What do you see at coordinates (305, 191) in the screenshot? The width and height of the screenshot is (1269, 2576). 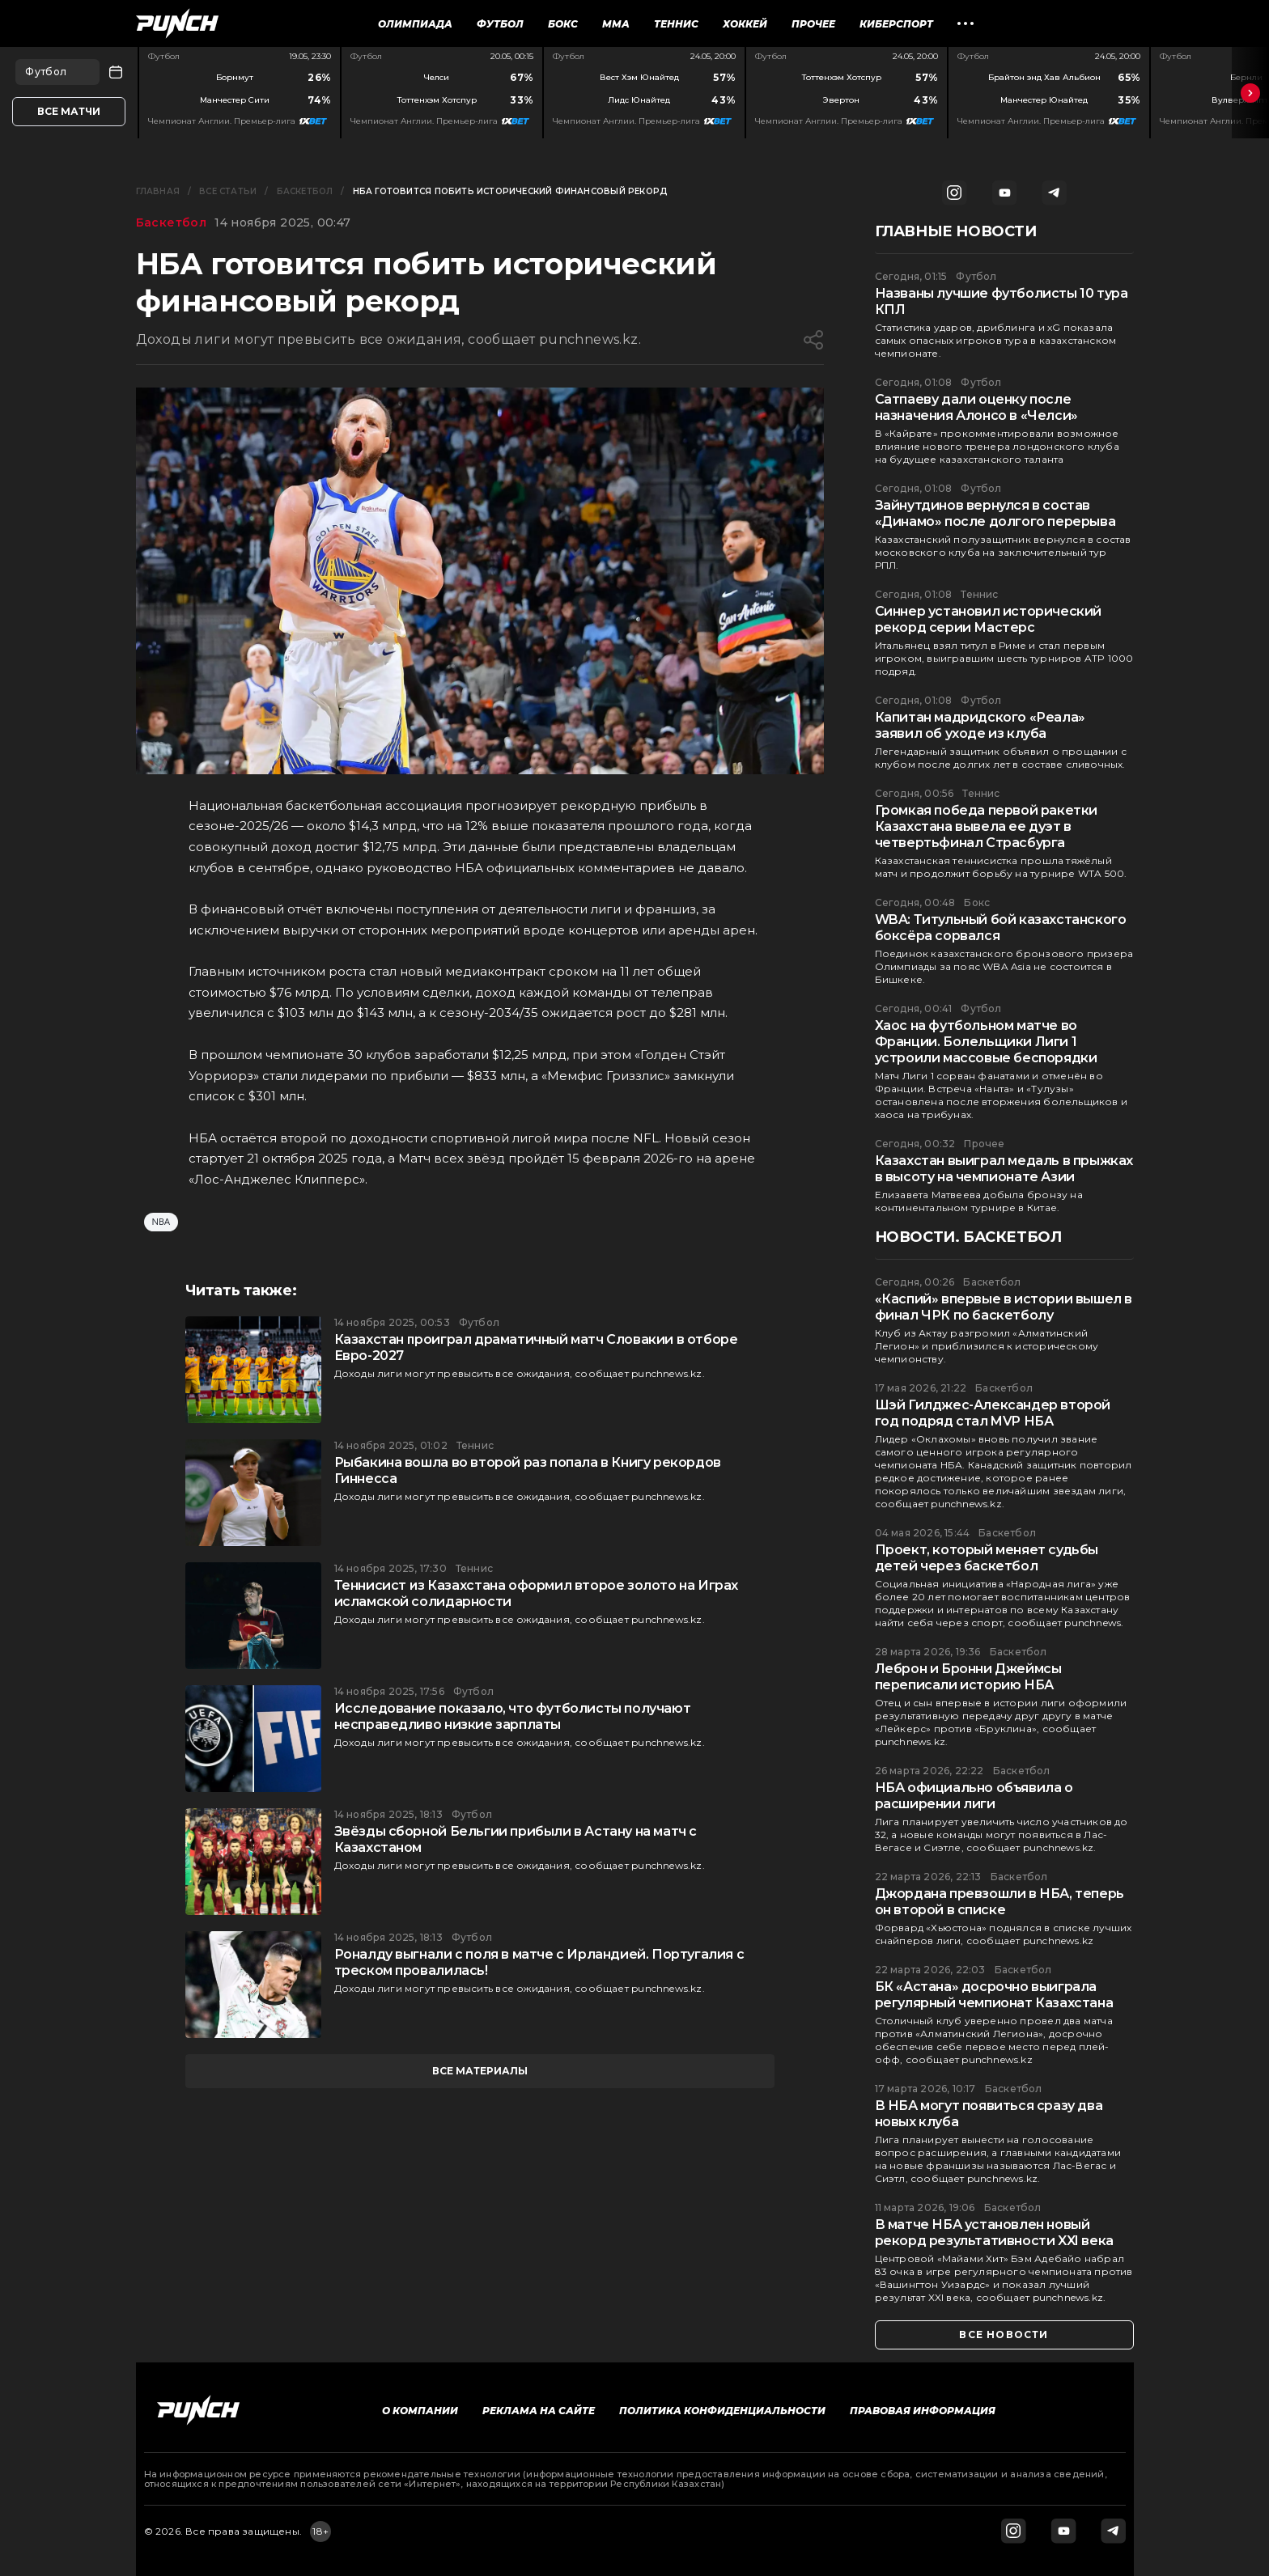 I see `Баскетбол` at bounding box center [305, 191].